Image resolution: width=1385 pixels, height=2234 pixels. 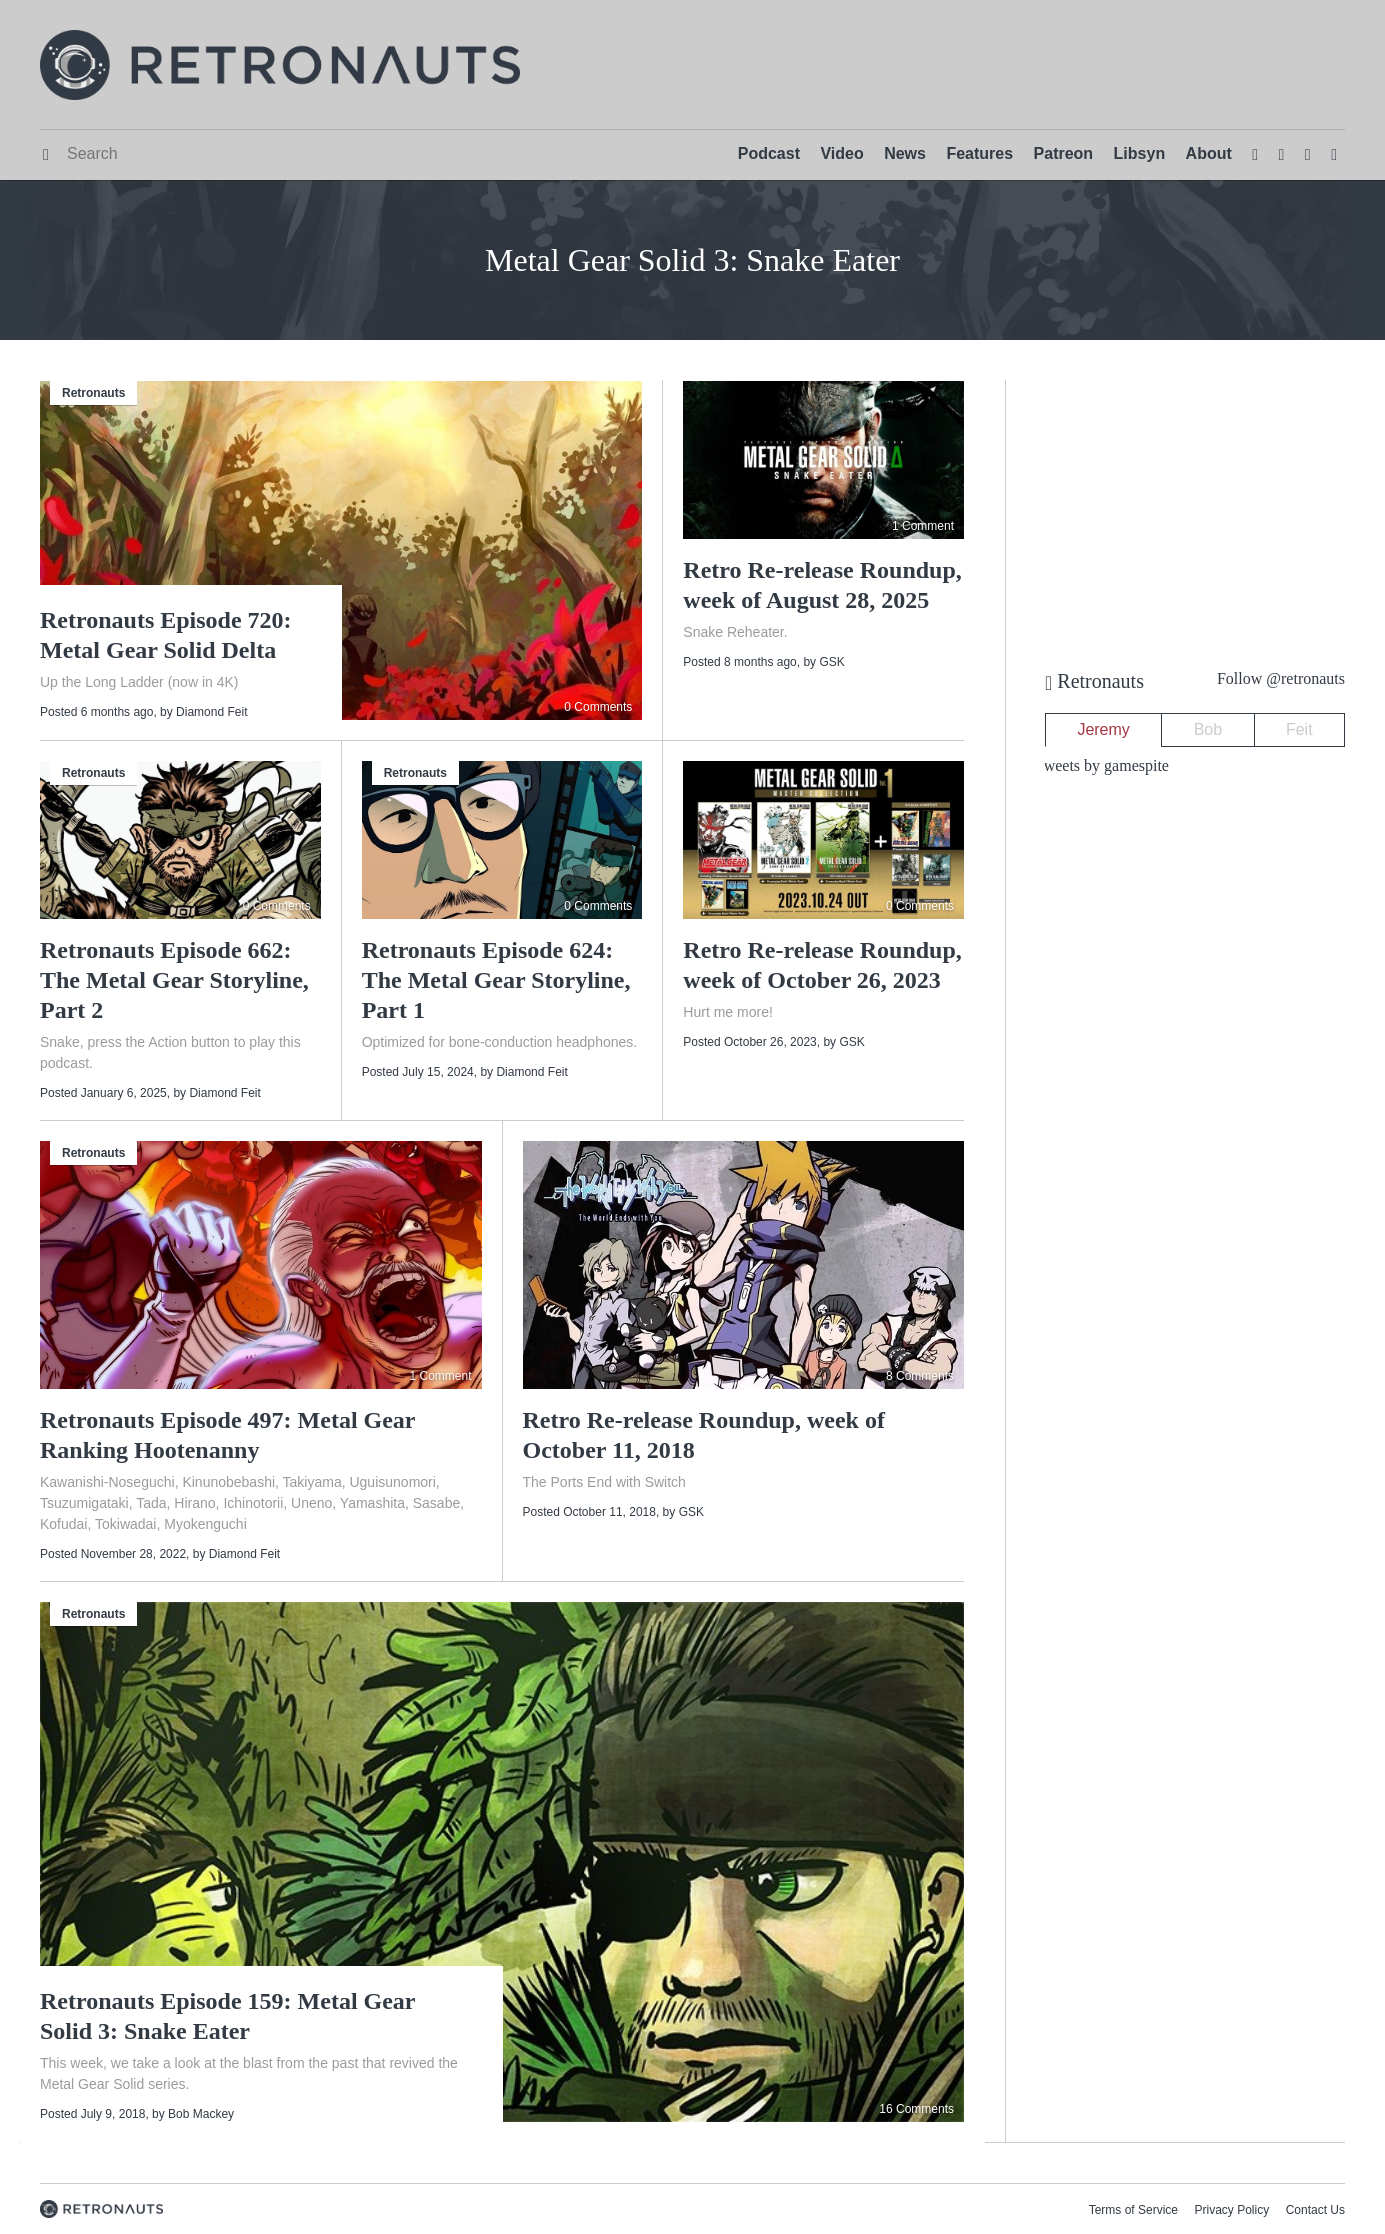 I want to click on Libsyn, so click(x=1140, y=153).